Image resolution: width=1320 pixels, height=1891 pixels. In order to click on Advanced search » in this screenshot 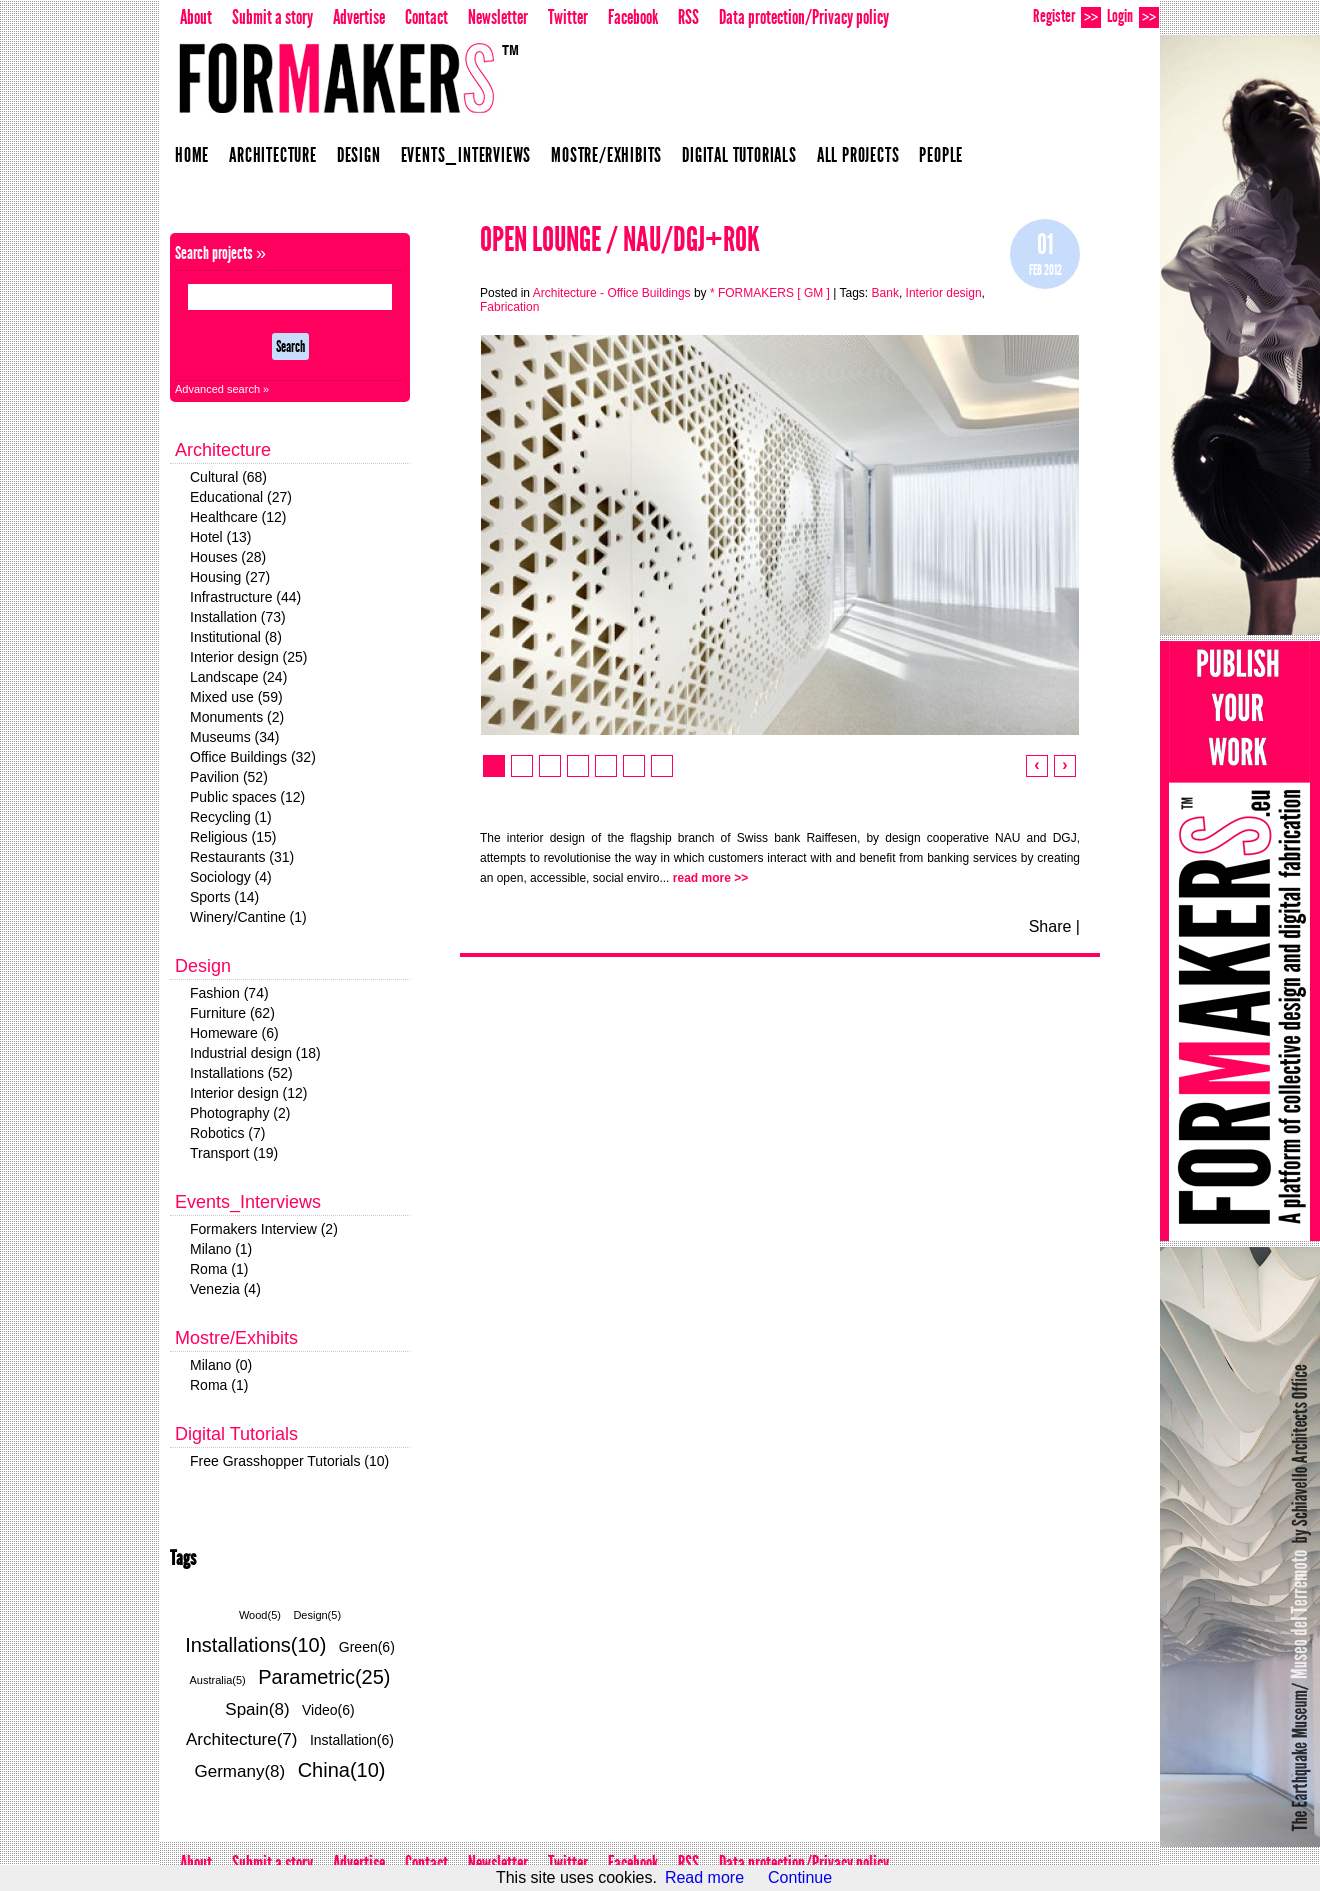, I will do `click(222, 389)`.